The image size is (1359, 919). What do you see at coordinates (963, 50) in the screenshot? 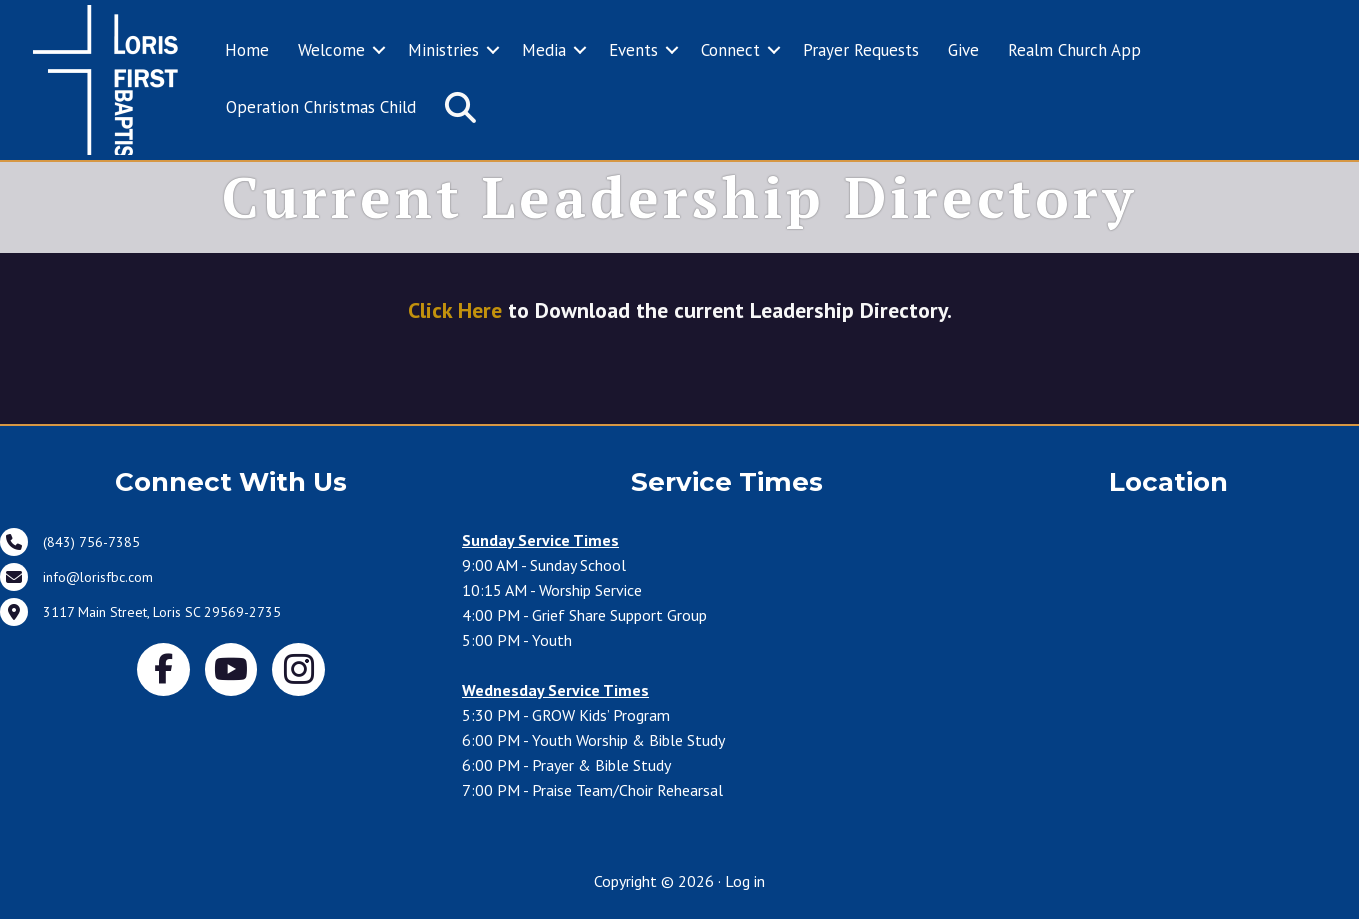
I see `Give` at bounding box center [963, 50].